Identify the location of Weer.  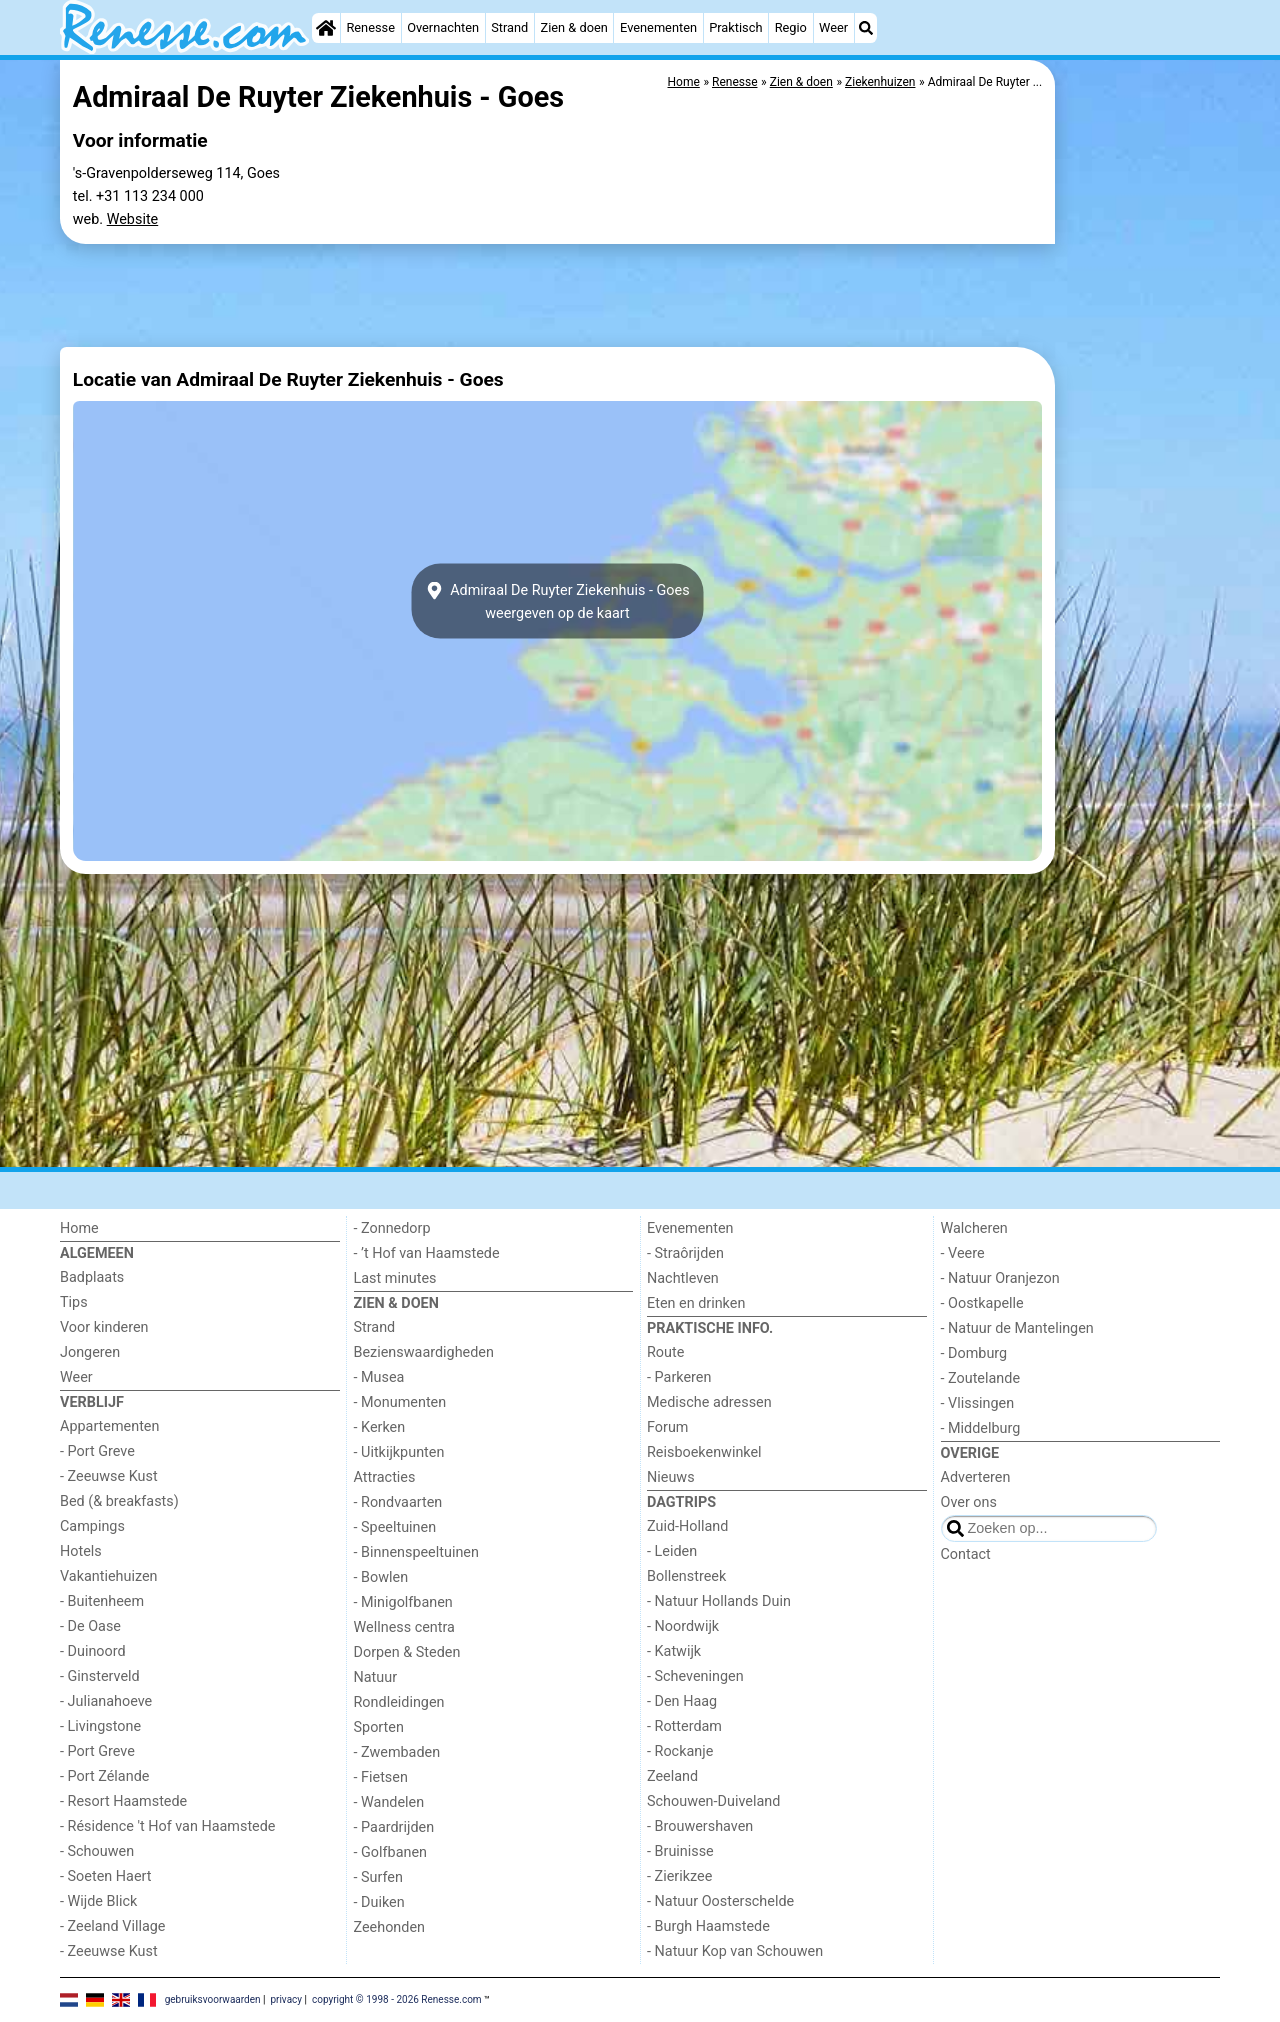
(833, 27).